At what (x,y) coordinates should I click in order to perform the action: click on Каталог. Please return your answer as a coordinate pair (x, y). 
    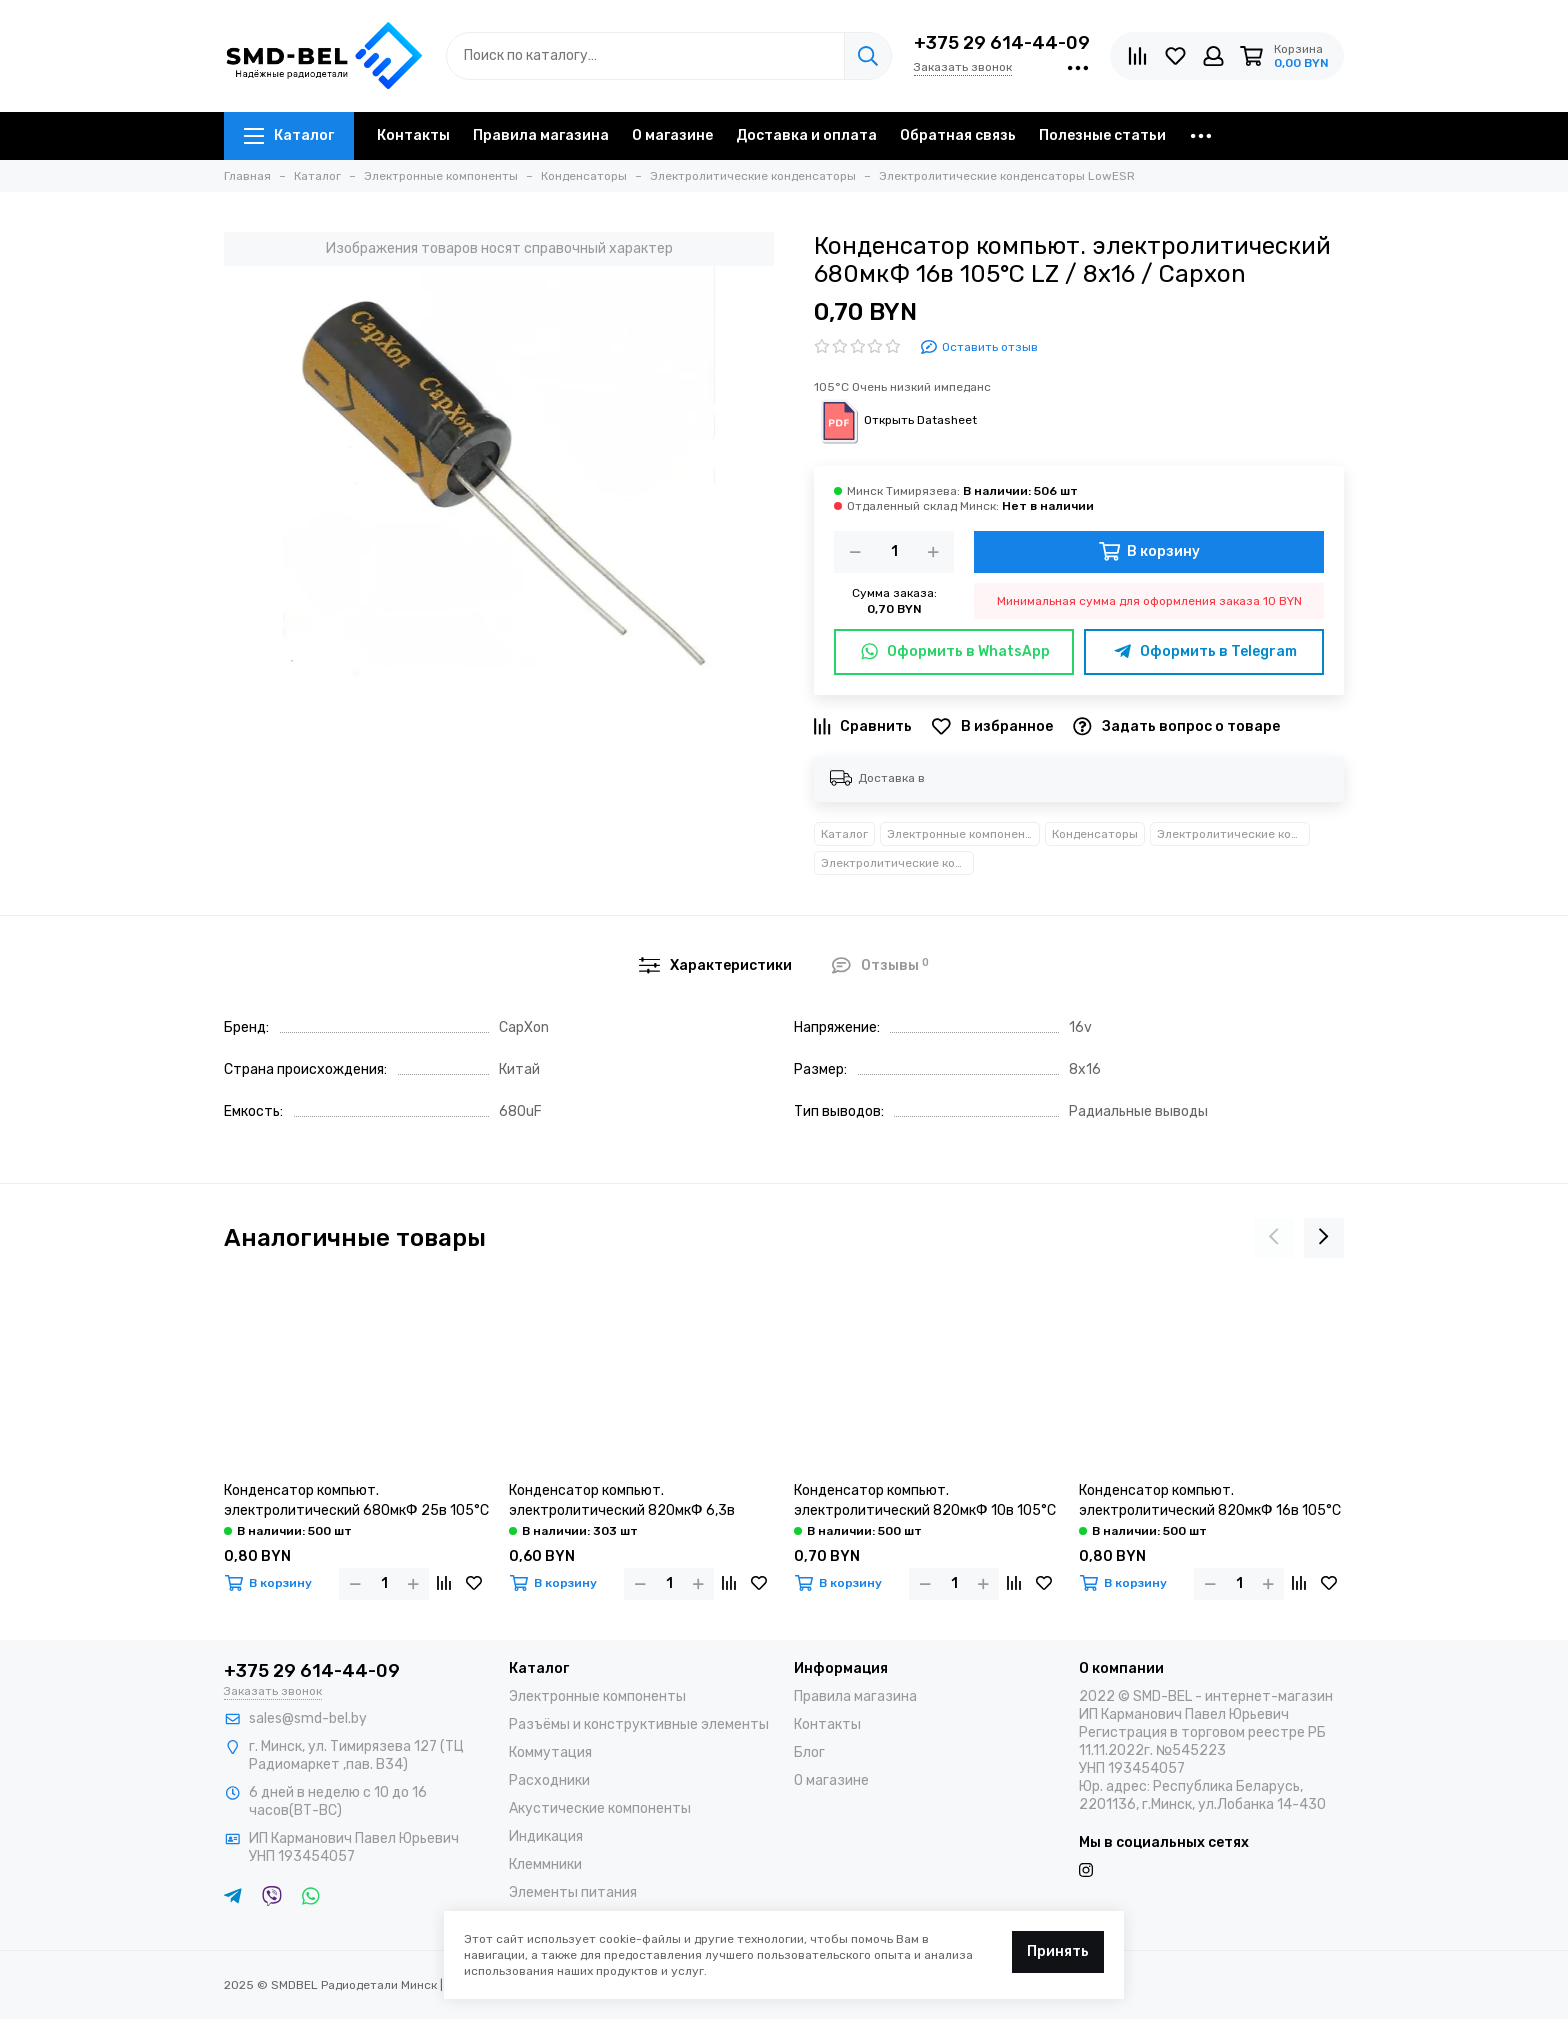
    Looking at the image, I should click on (289, 135).